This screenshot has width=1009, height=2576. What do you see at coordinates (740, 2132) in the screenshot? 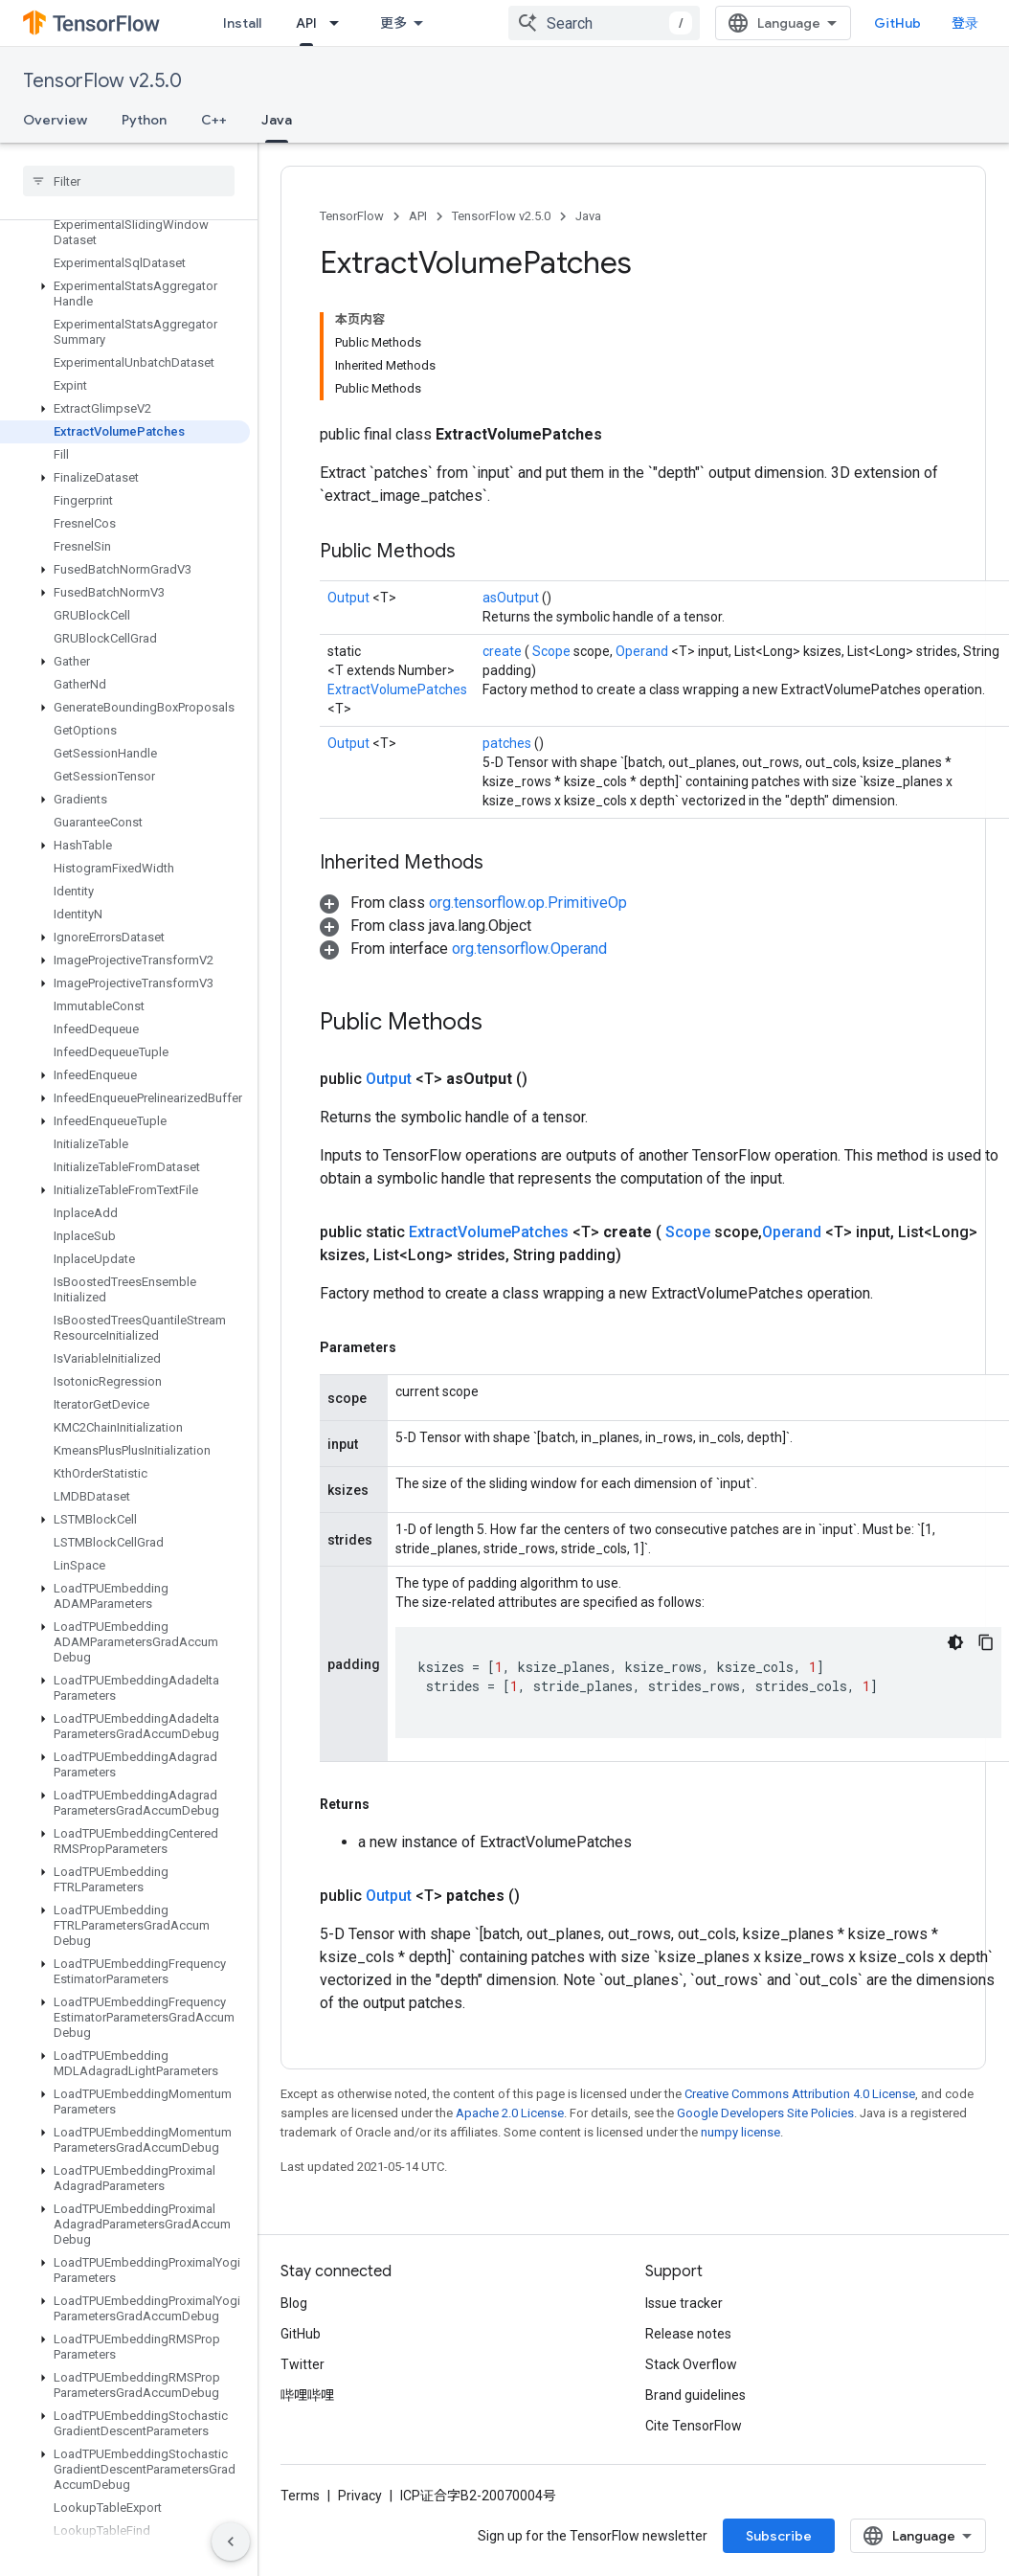
I see `numpy license` at bounding box center [740, 2132].